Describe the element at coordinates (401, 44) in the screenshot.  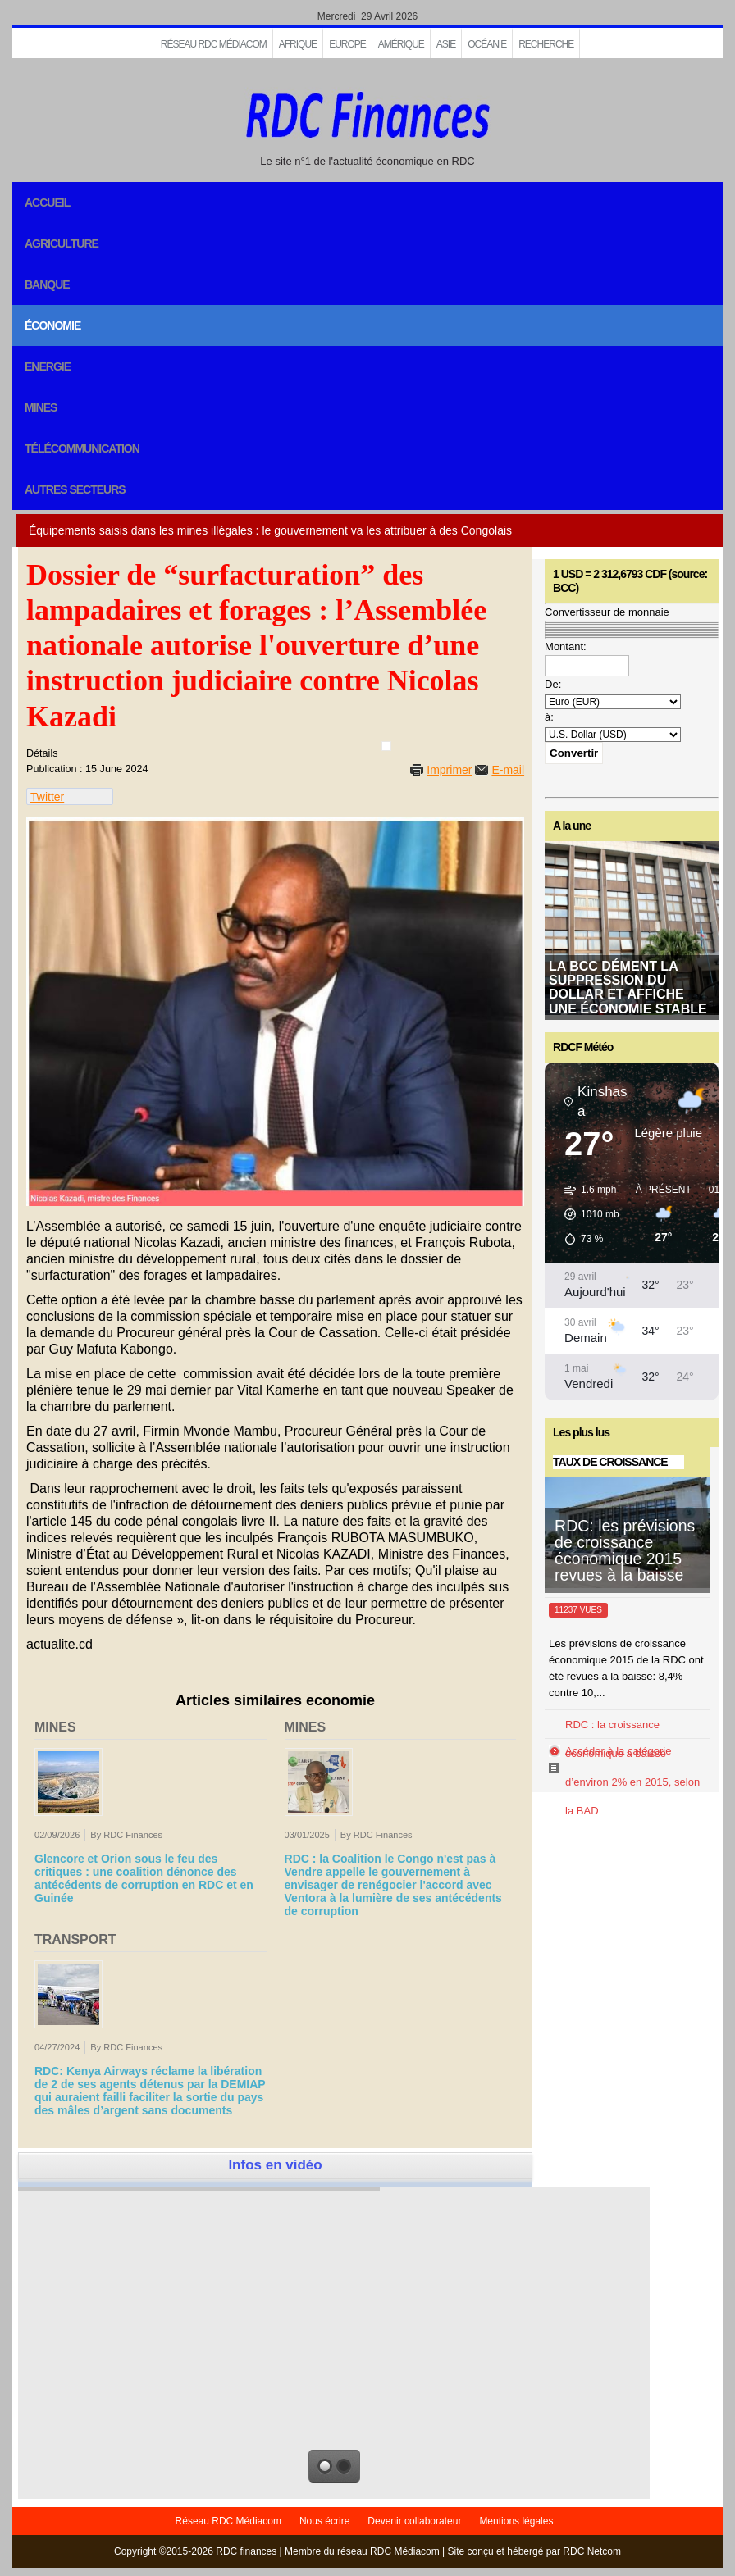
I see `Amérique` at that location.